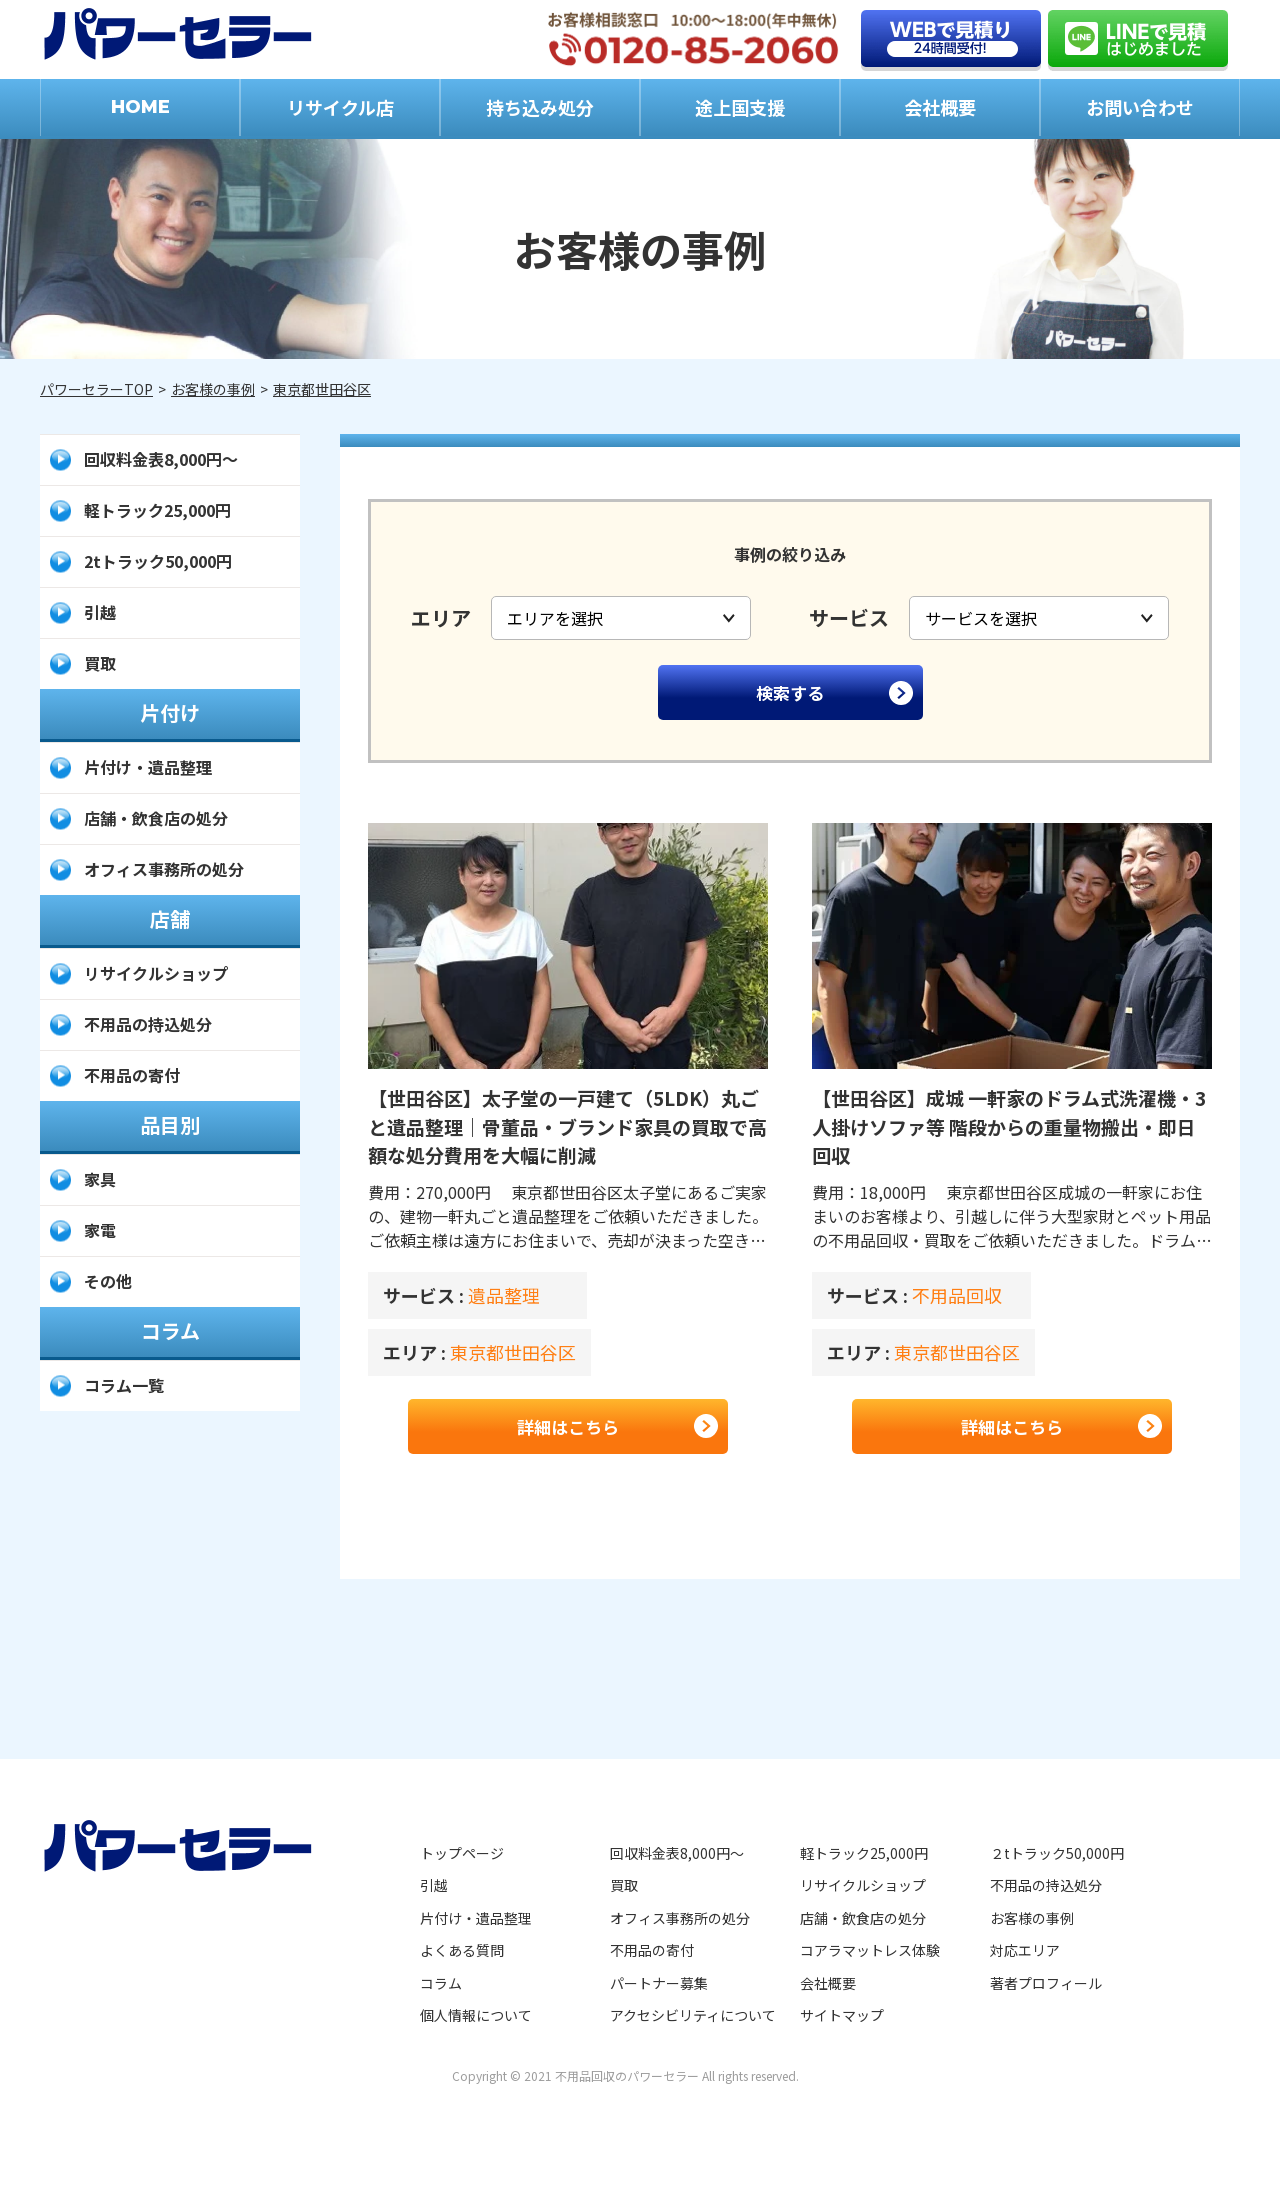  I want to click on その他, so click(108, 1281).